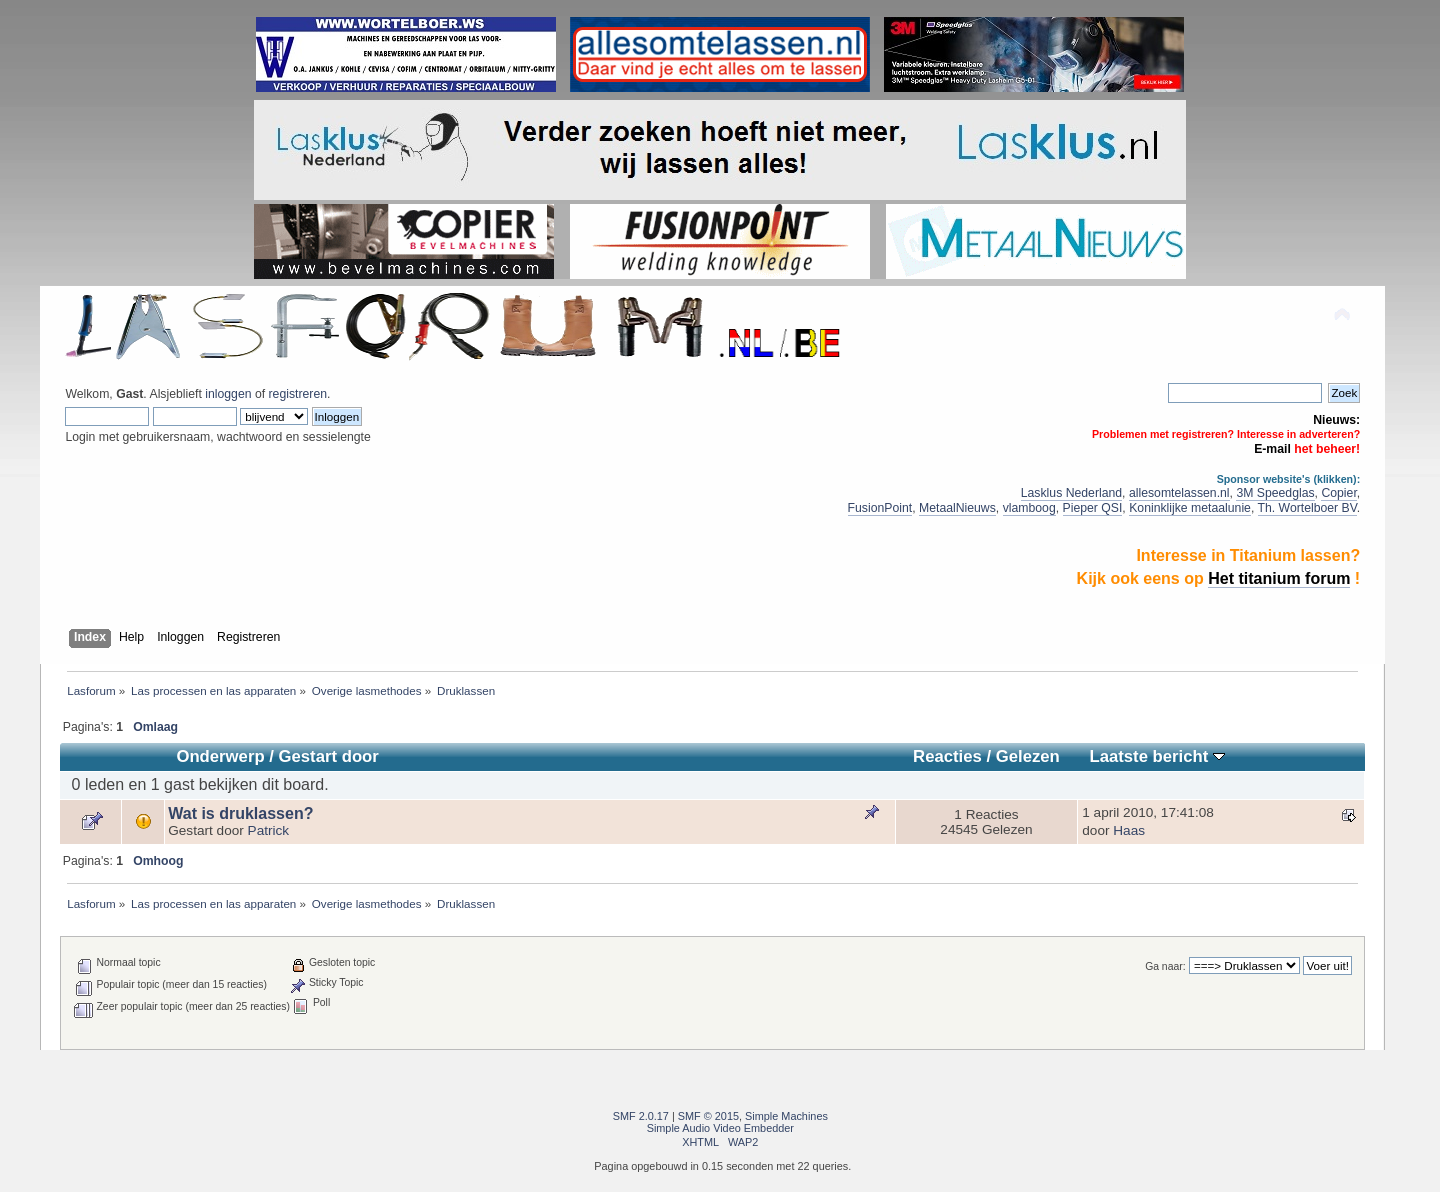  What do you see at coordinates (786, 1116) in the screenshot?
I see `Simple Machines` at bounding box center [786, 1116].